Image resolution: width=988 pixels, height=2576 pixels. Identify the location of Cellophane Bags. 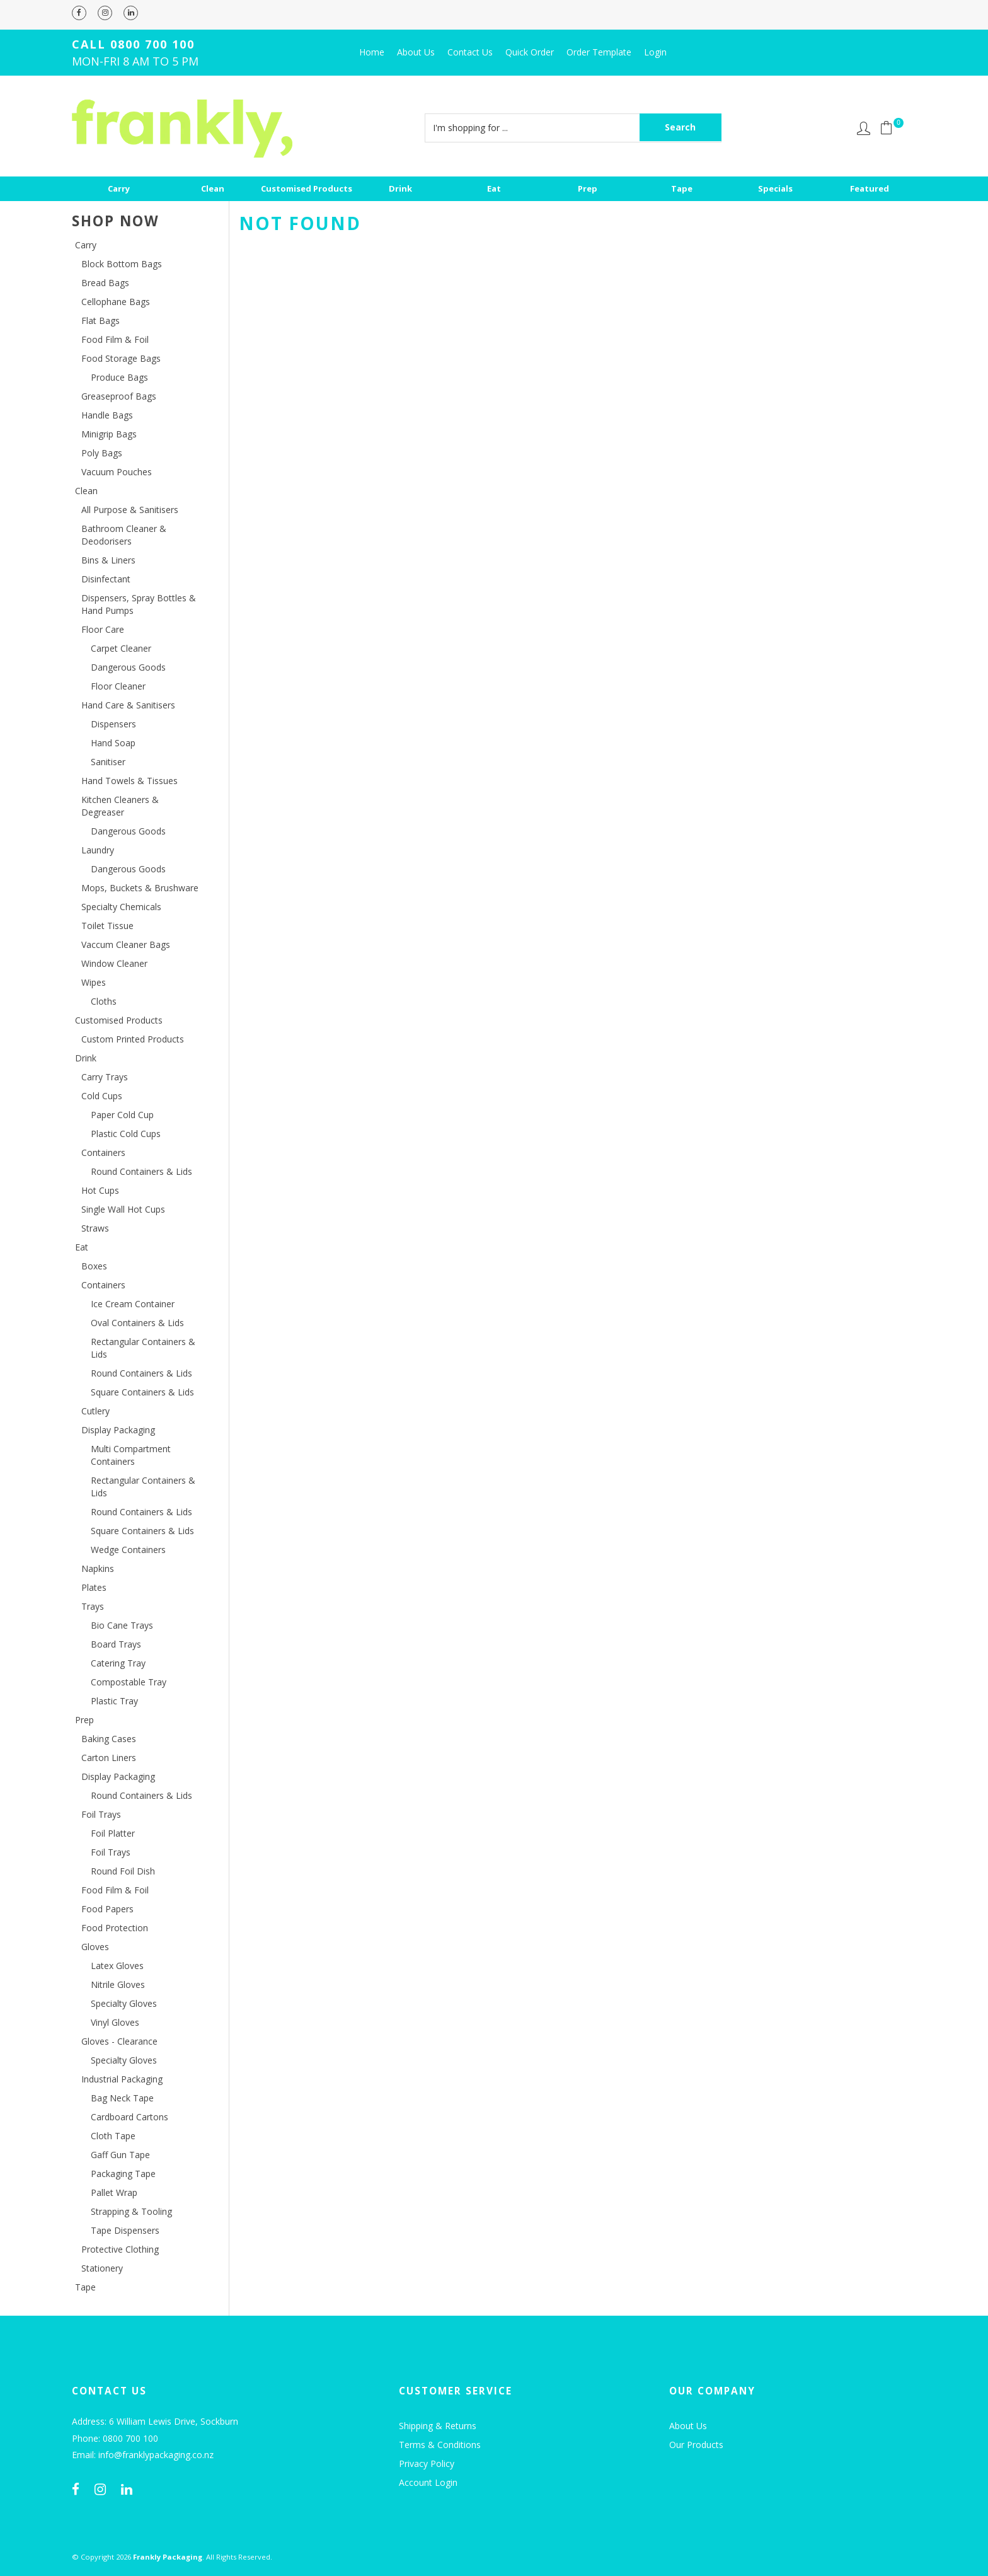
(115, 302).